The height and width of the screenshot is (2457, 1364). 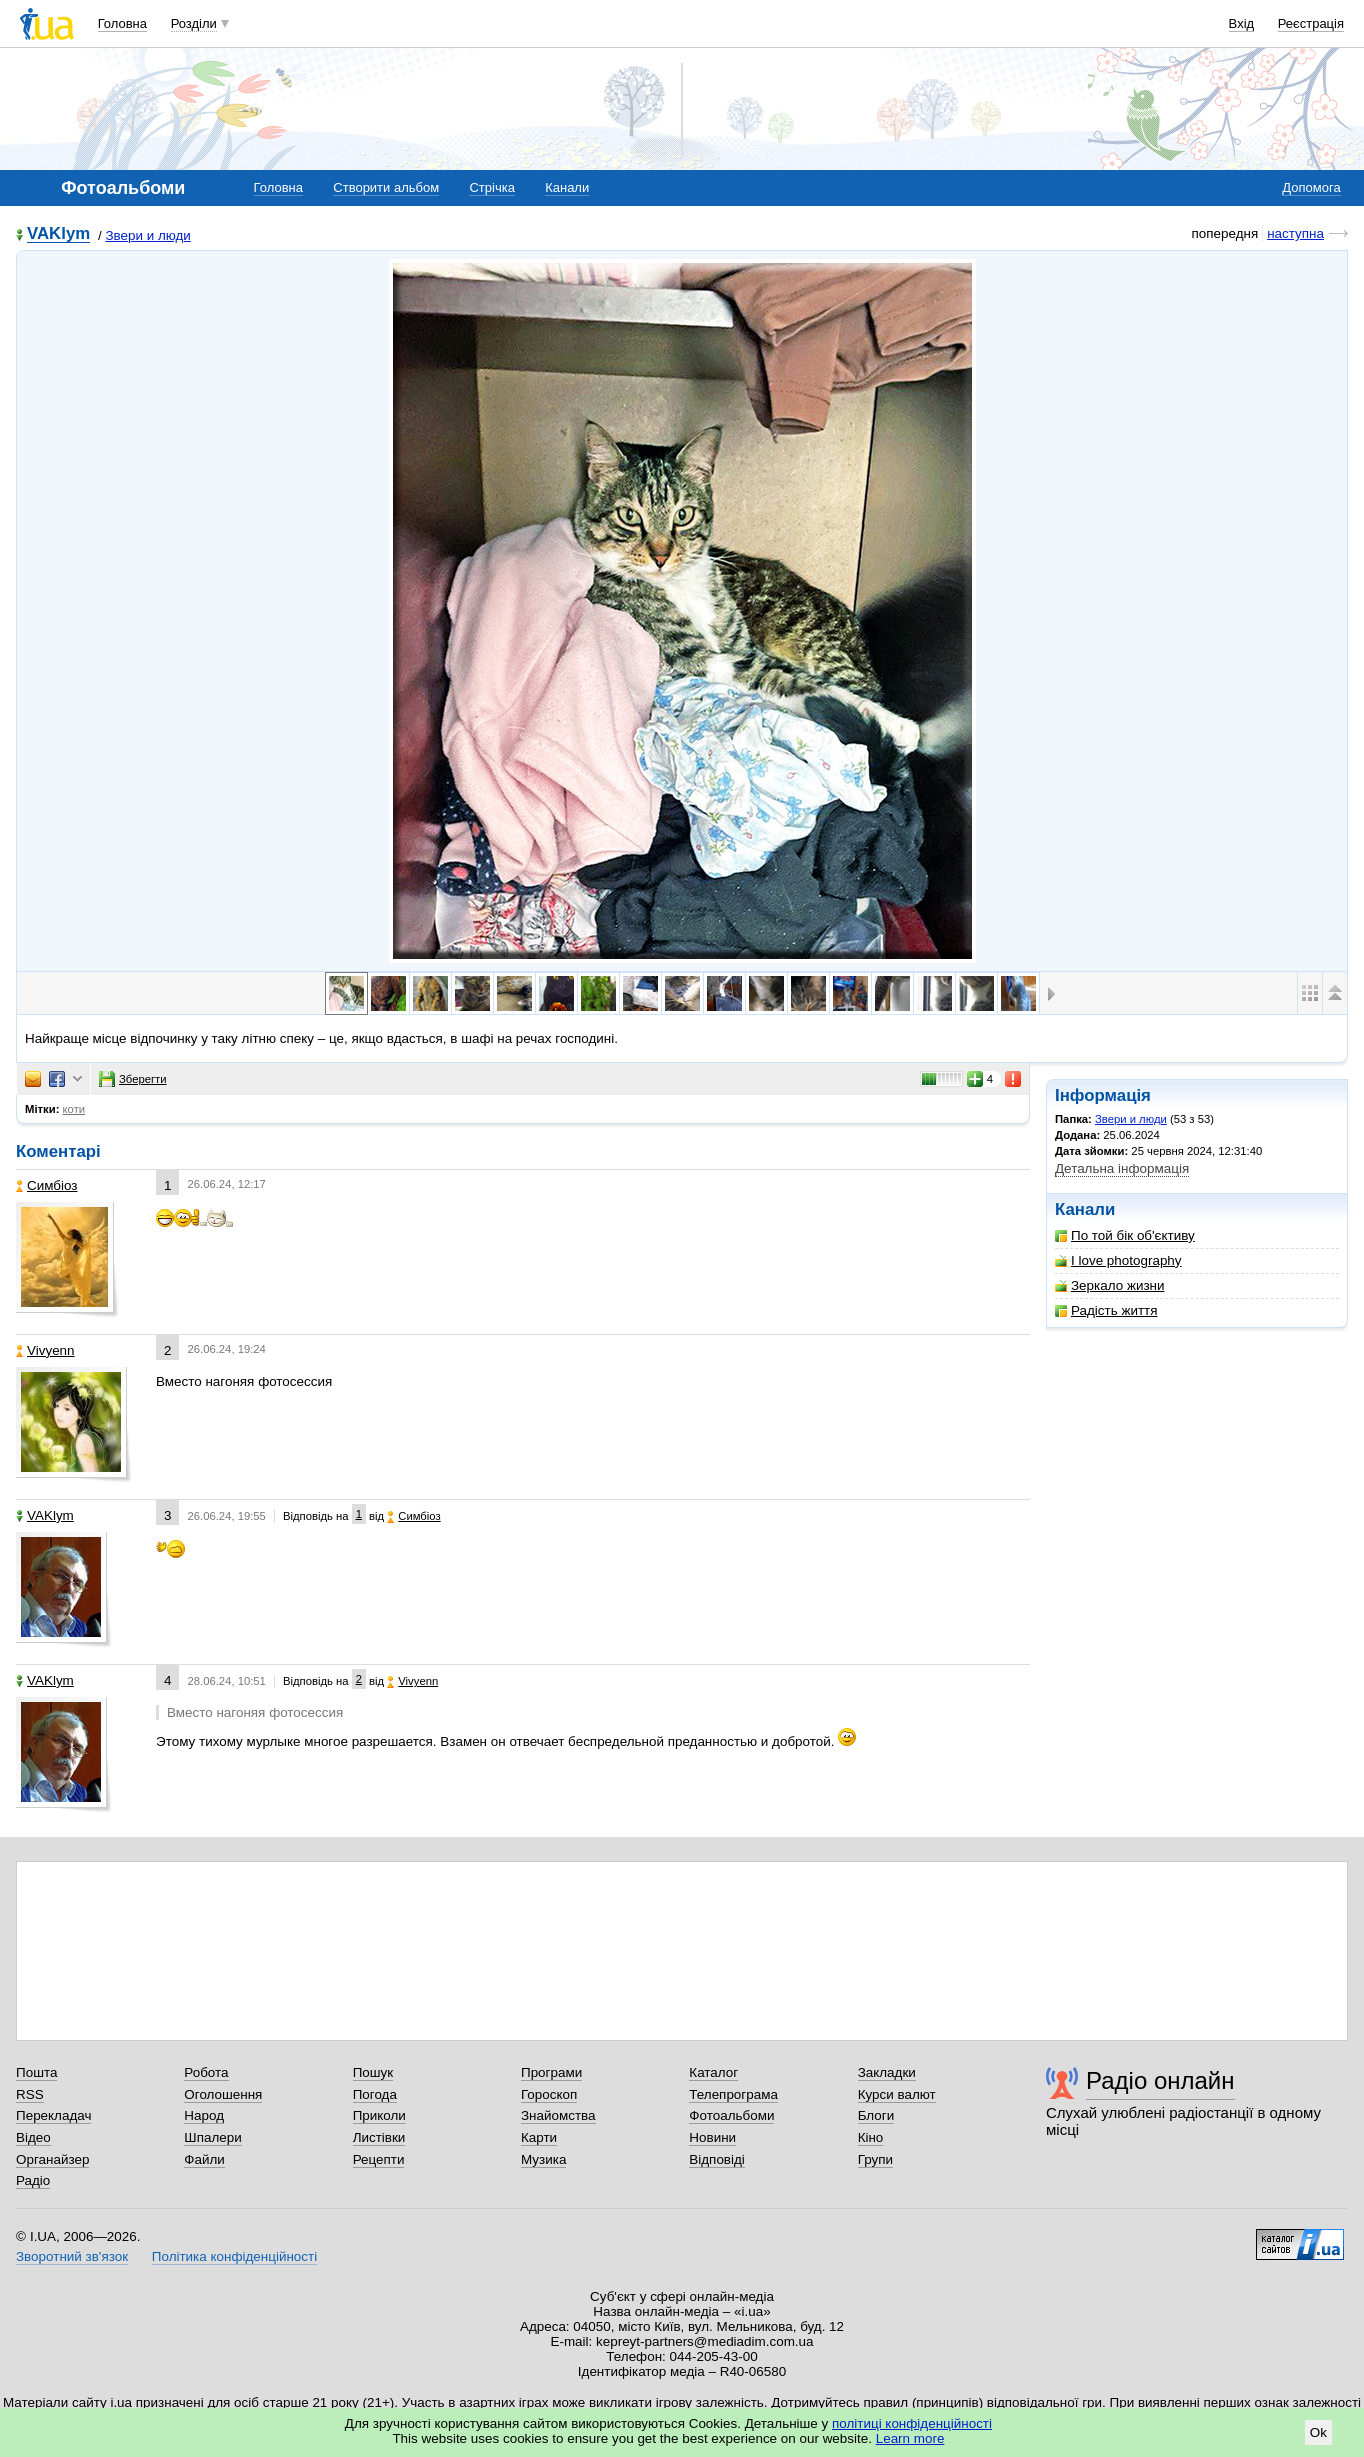 What do you see at coordinates (379, 2137) in the screenshot?
I see `Листівки` at bounding box center [379, 2137].